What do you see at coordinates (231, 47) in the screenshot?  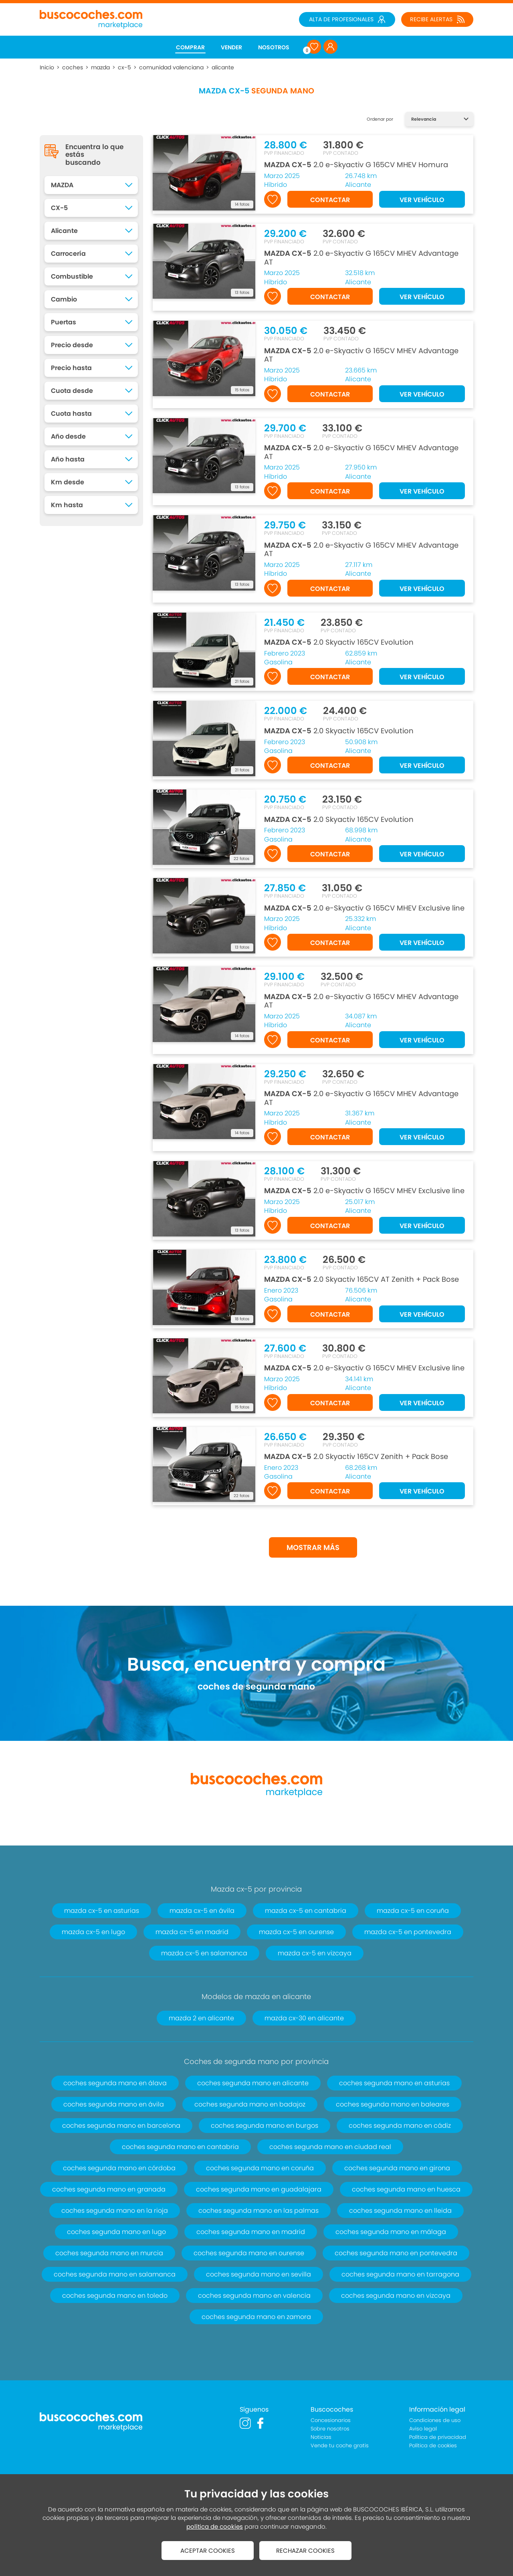 I see `VENDER` at bounding box center [231, 47].